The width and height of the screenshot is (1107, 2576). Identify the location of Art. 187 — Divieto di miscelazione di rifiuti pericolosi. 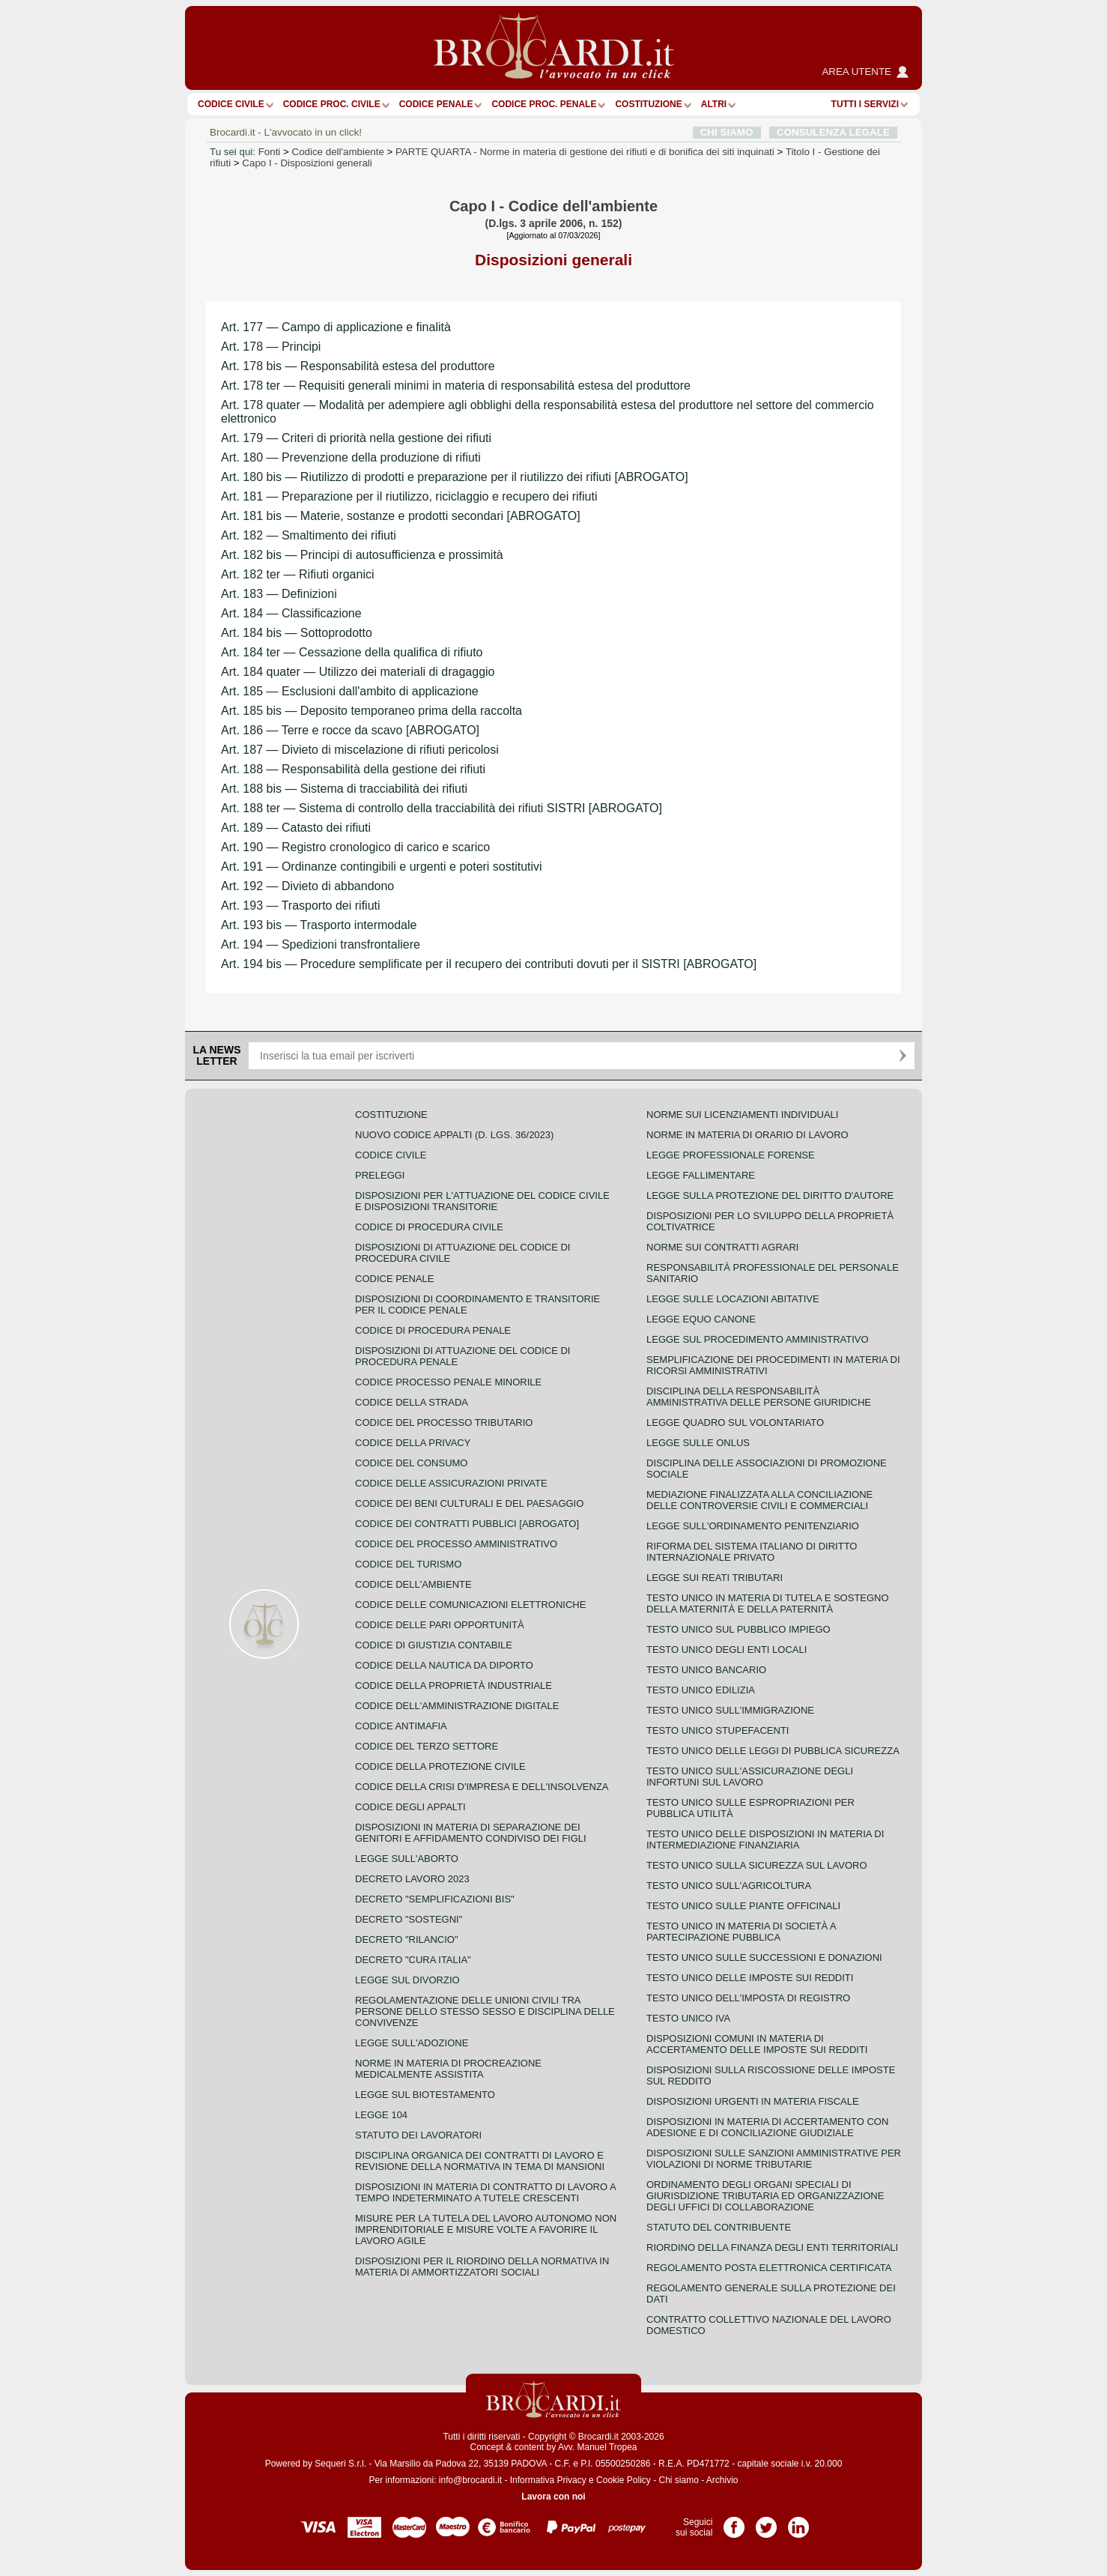
(360, 749).